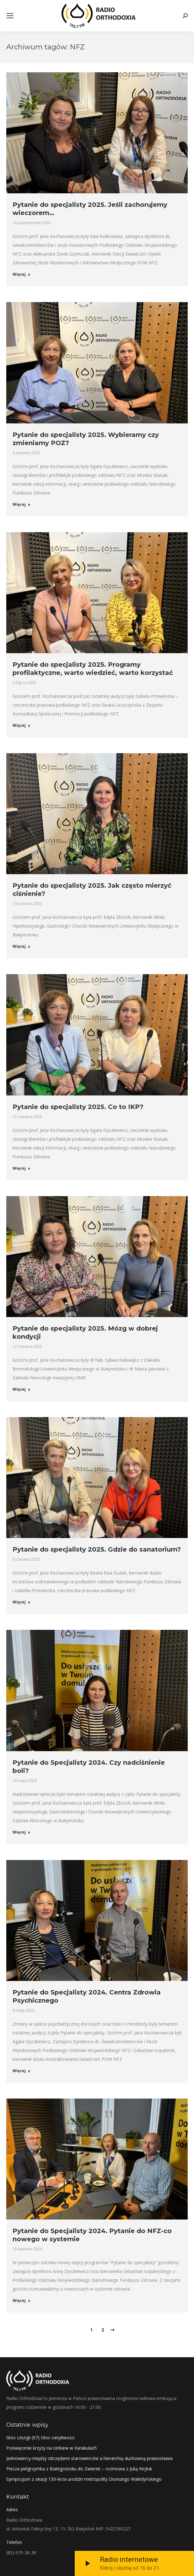 This screenshot has width=194, height=2576. Describe the element at coordinates (21, 1168) in the screenshot. I see `Więcej [Read more about Pytanie do specjalisty 2025. Co to IKP?]` at that location.